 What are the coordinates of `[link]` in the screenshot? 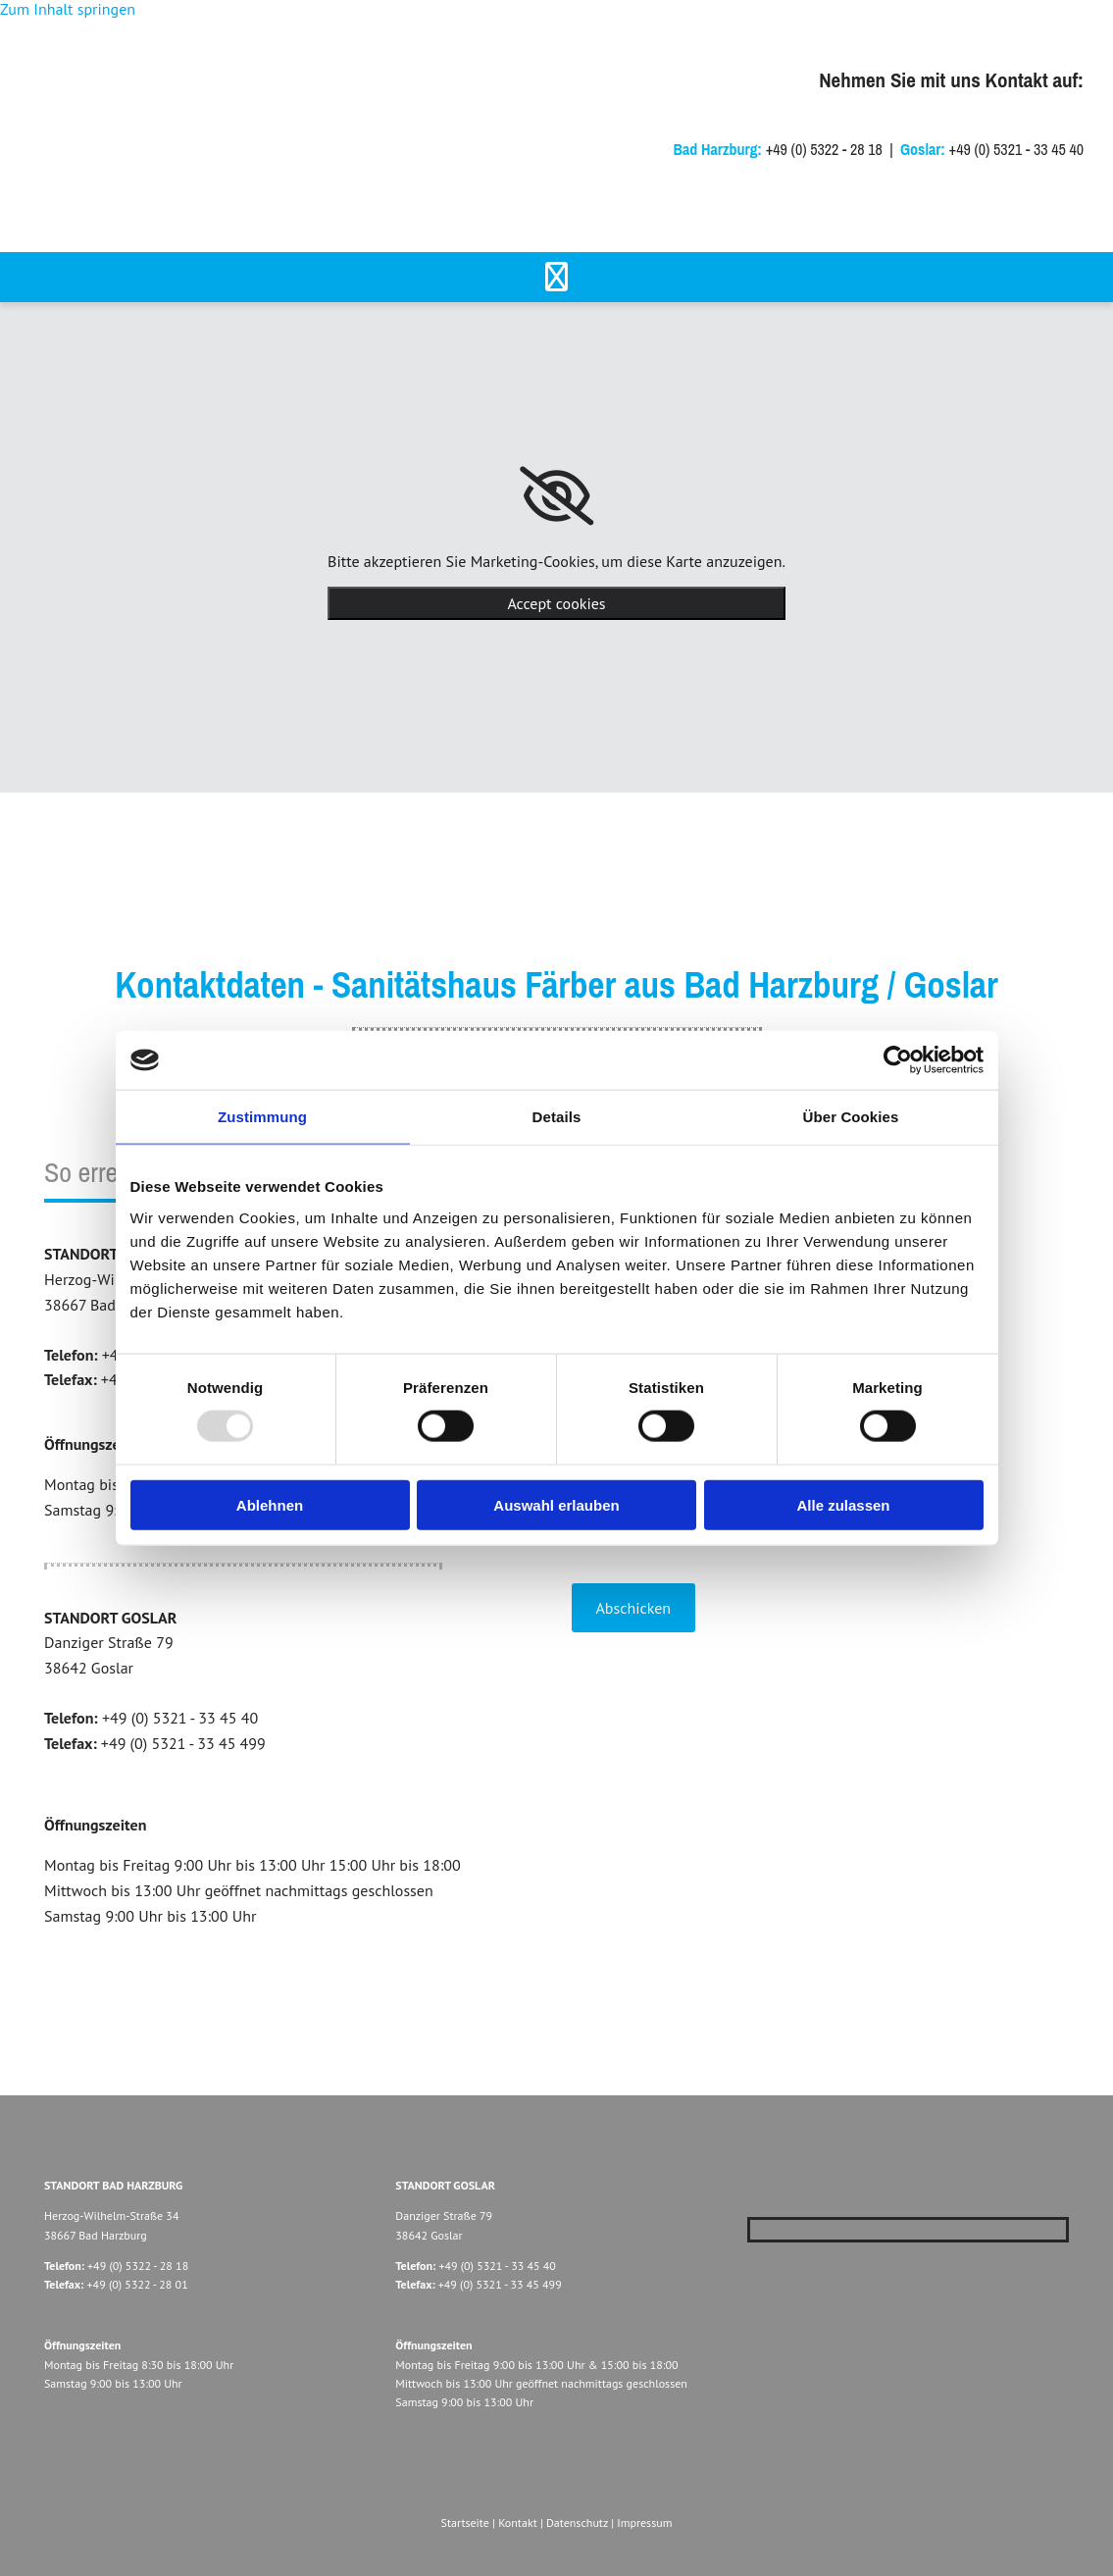 It's located at (556, 496).